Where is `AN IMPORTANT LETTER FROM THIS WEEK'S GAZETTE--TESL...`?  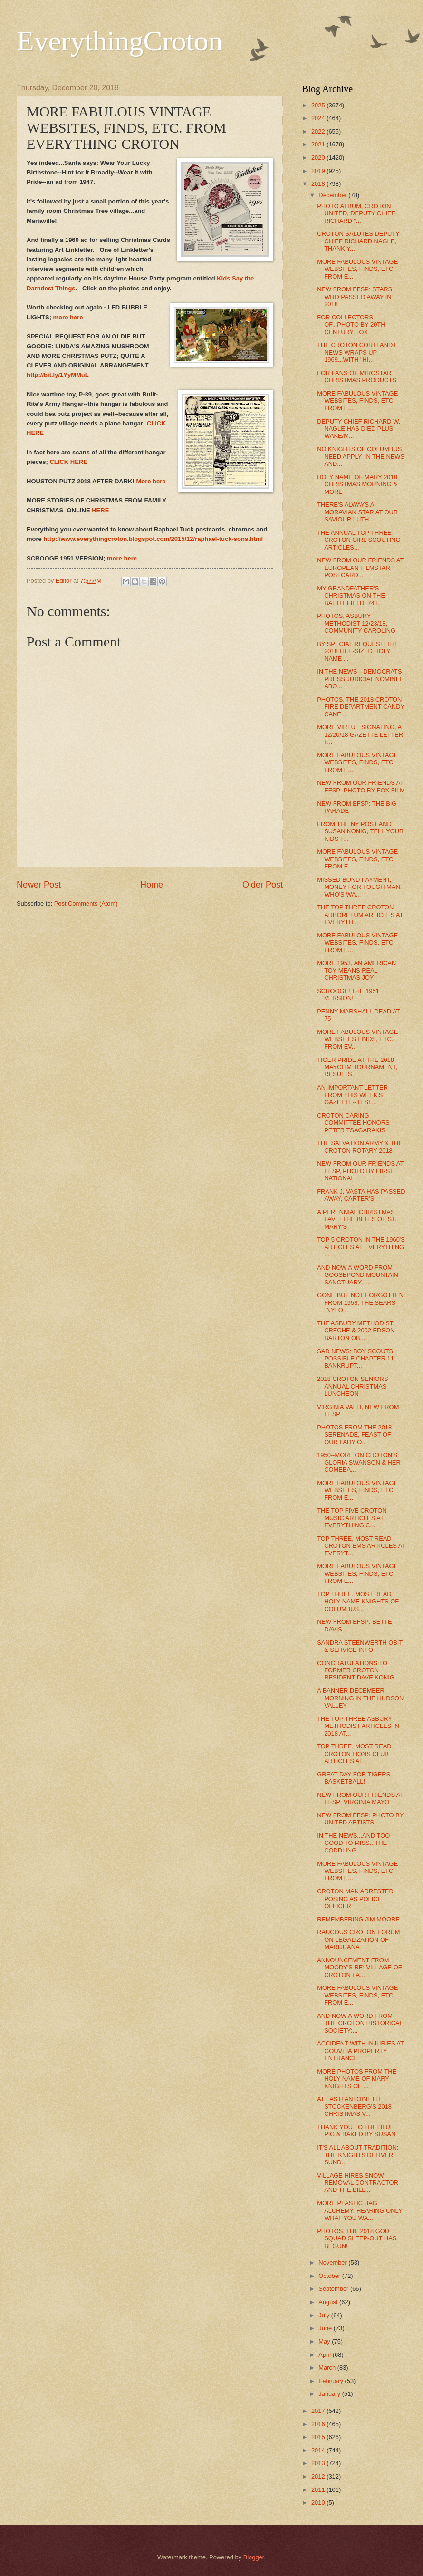 AN IMPORTANT LETTER FROM THIS WEEK'S GAZETTE--TESL... is located at coordinates (352, 1095).